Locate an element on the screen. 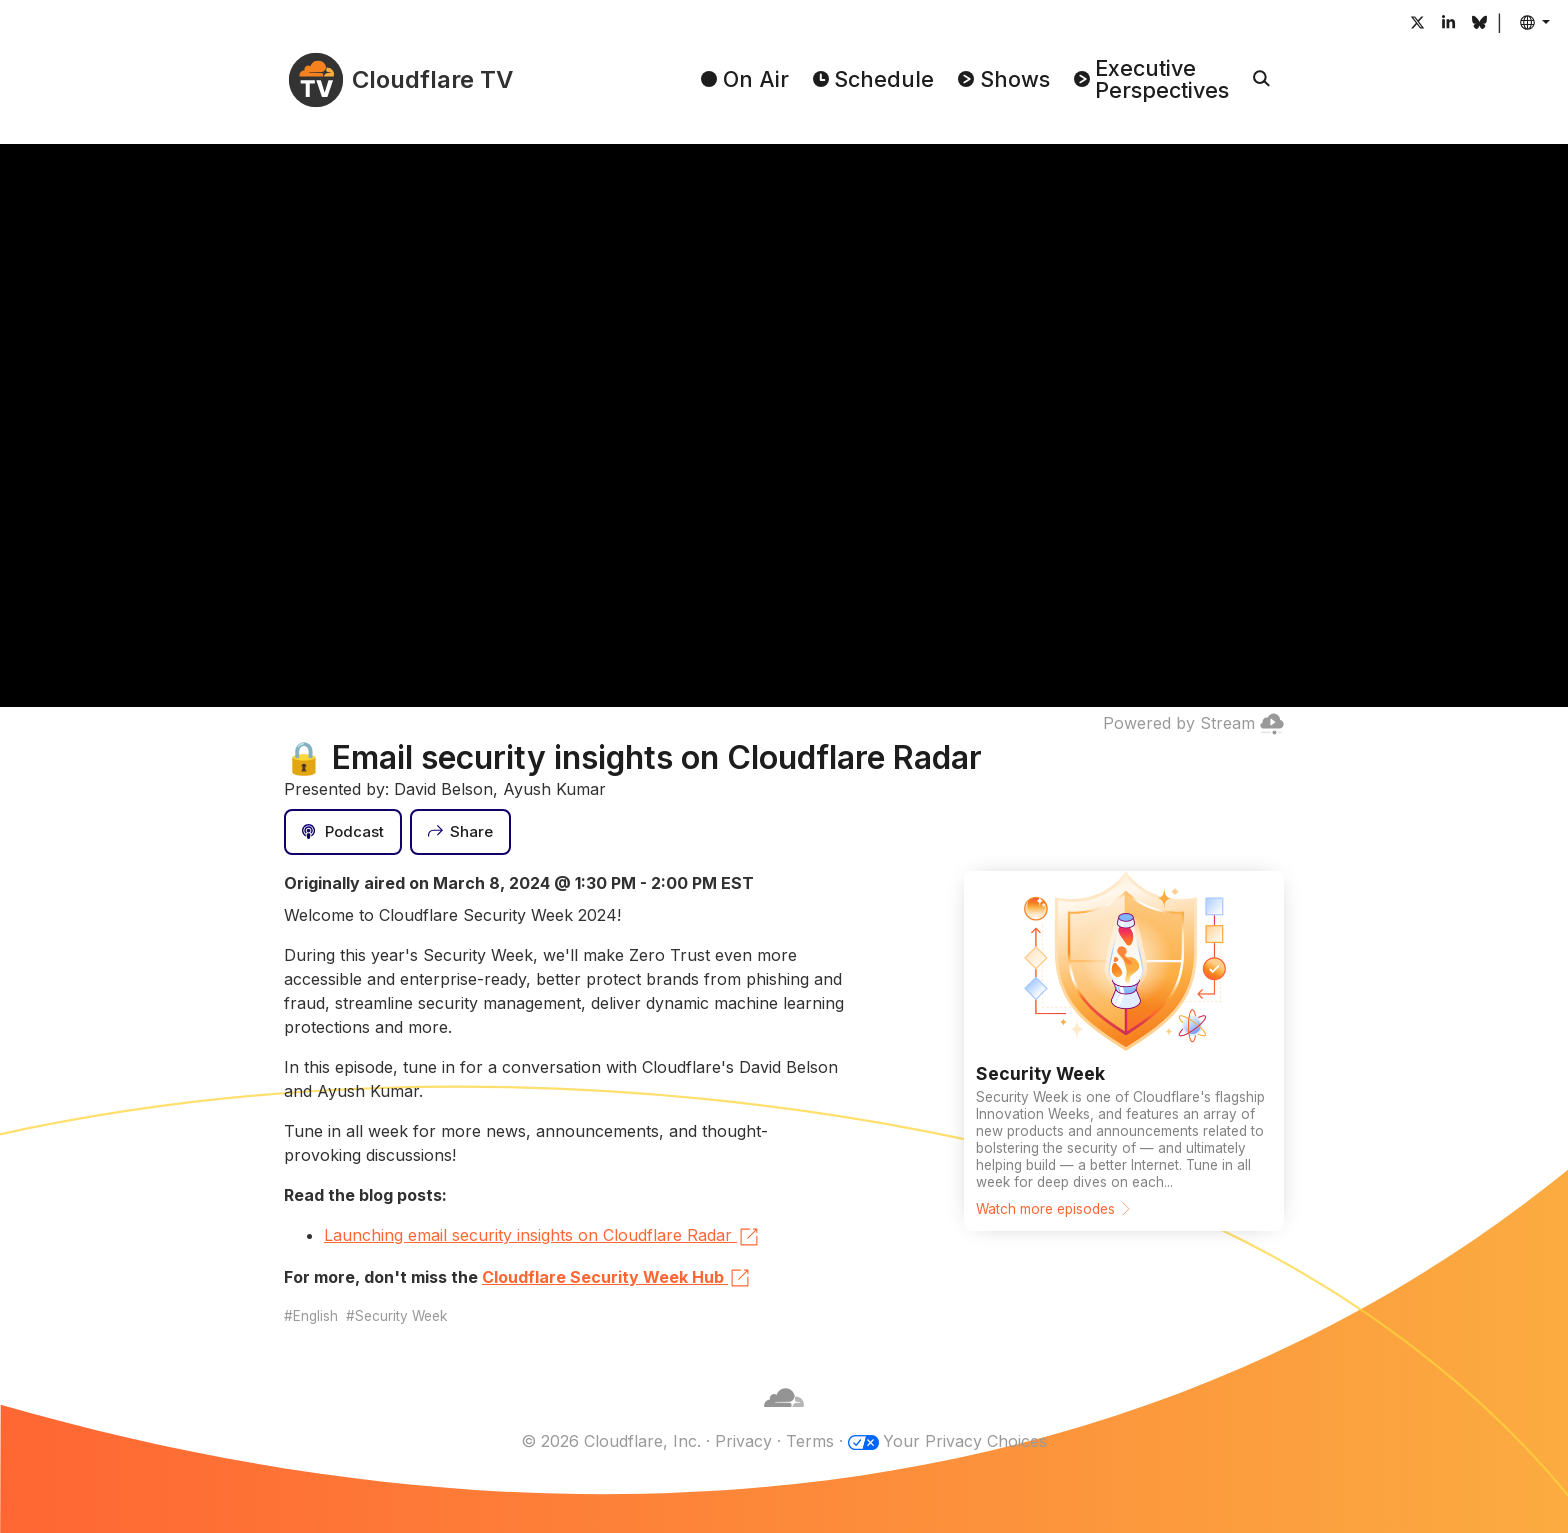  Terms is located at coordinates (810, 1441).